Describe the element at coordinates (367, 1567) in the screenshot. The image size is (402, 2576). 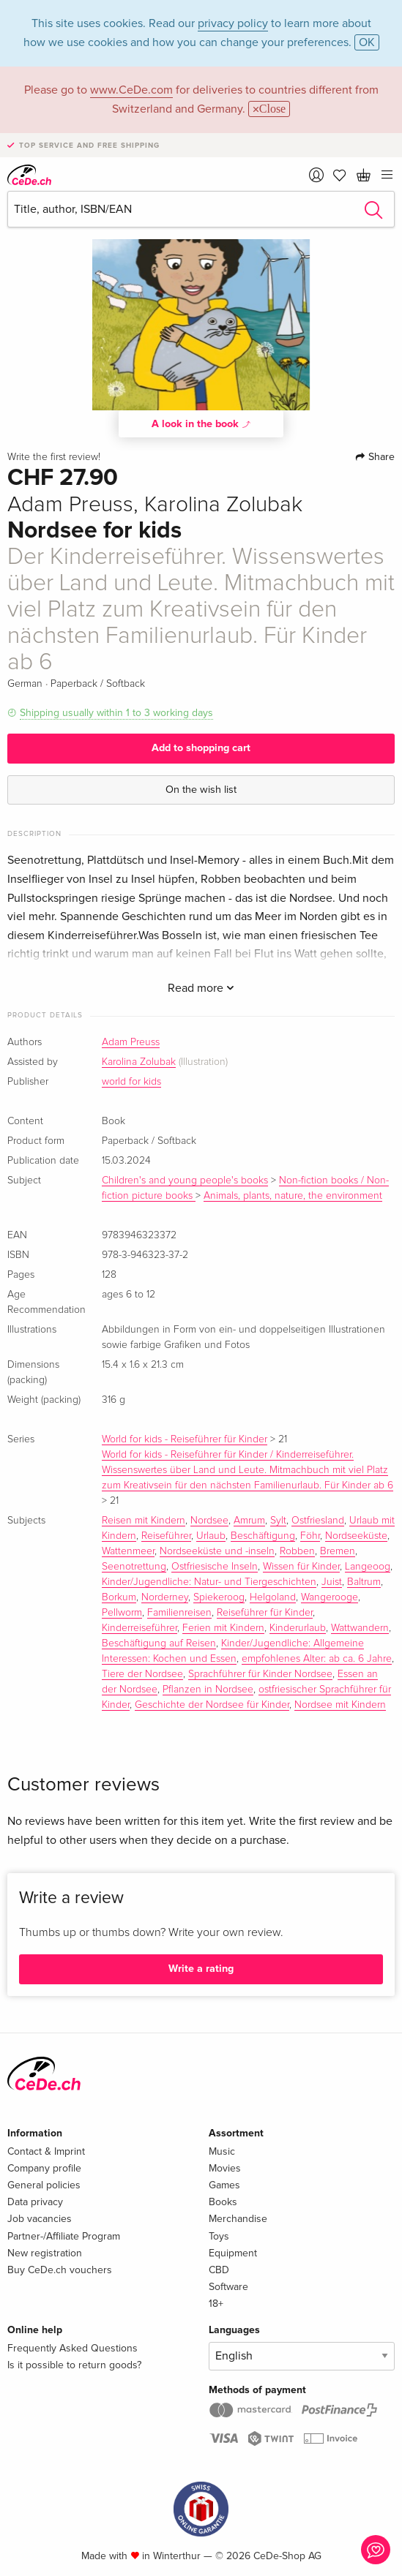
I see `Langeoog` at that location.